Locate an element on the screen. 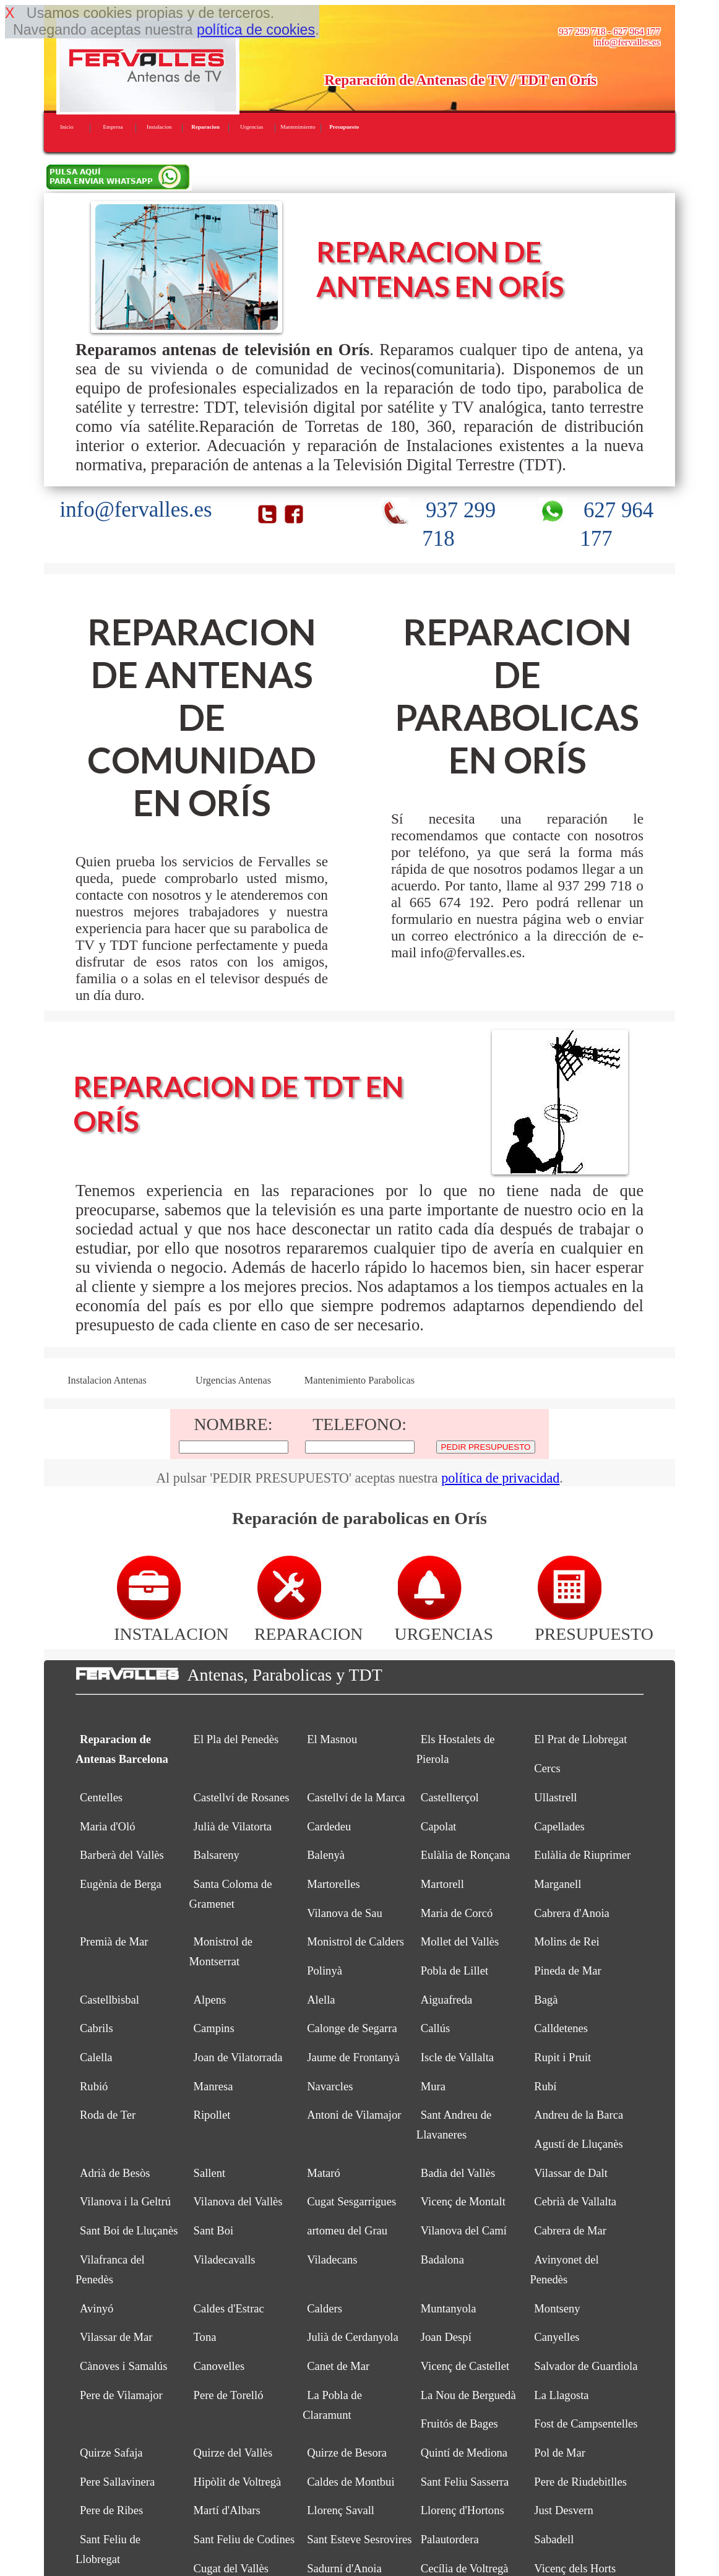 This screenshot has width=719, height=2576. Cecília de Voltregà is located at coordinates (465, 2568).